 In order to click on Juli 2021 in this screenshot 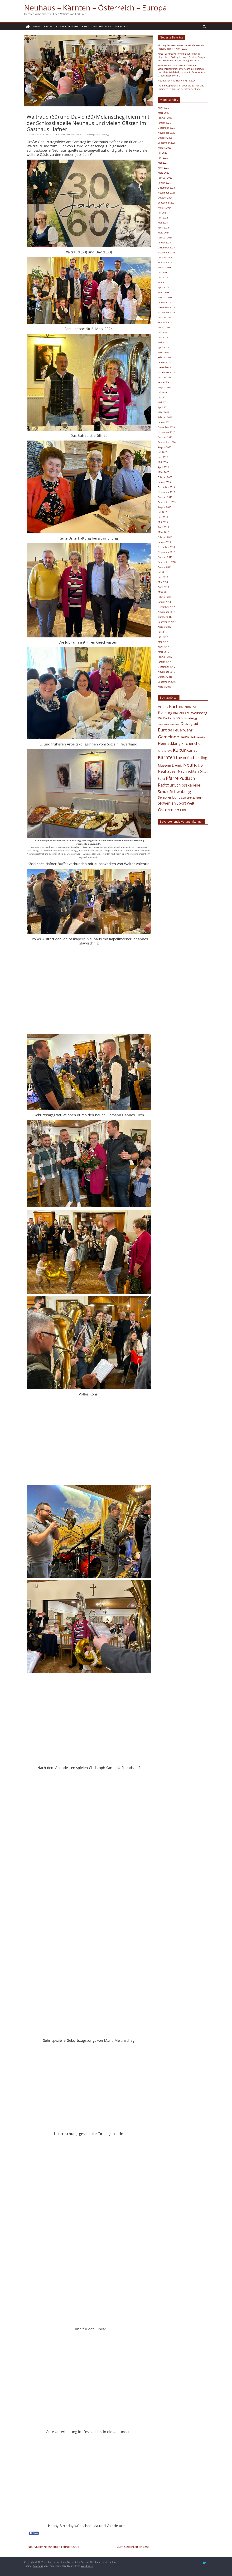, I will do `click(162, 392)`.